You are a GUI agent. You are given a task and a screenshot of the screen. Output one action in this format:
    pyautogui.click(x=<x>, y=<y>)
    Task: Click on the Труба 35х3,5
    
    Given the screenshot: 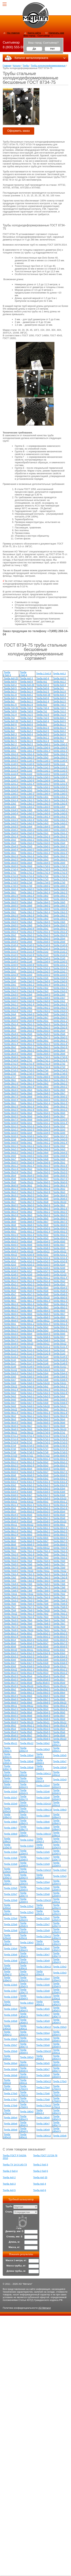 What is the action you would take?
    pyautogui.click(x=60, y=1172)
    